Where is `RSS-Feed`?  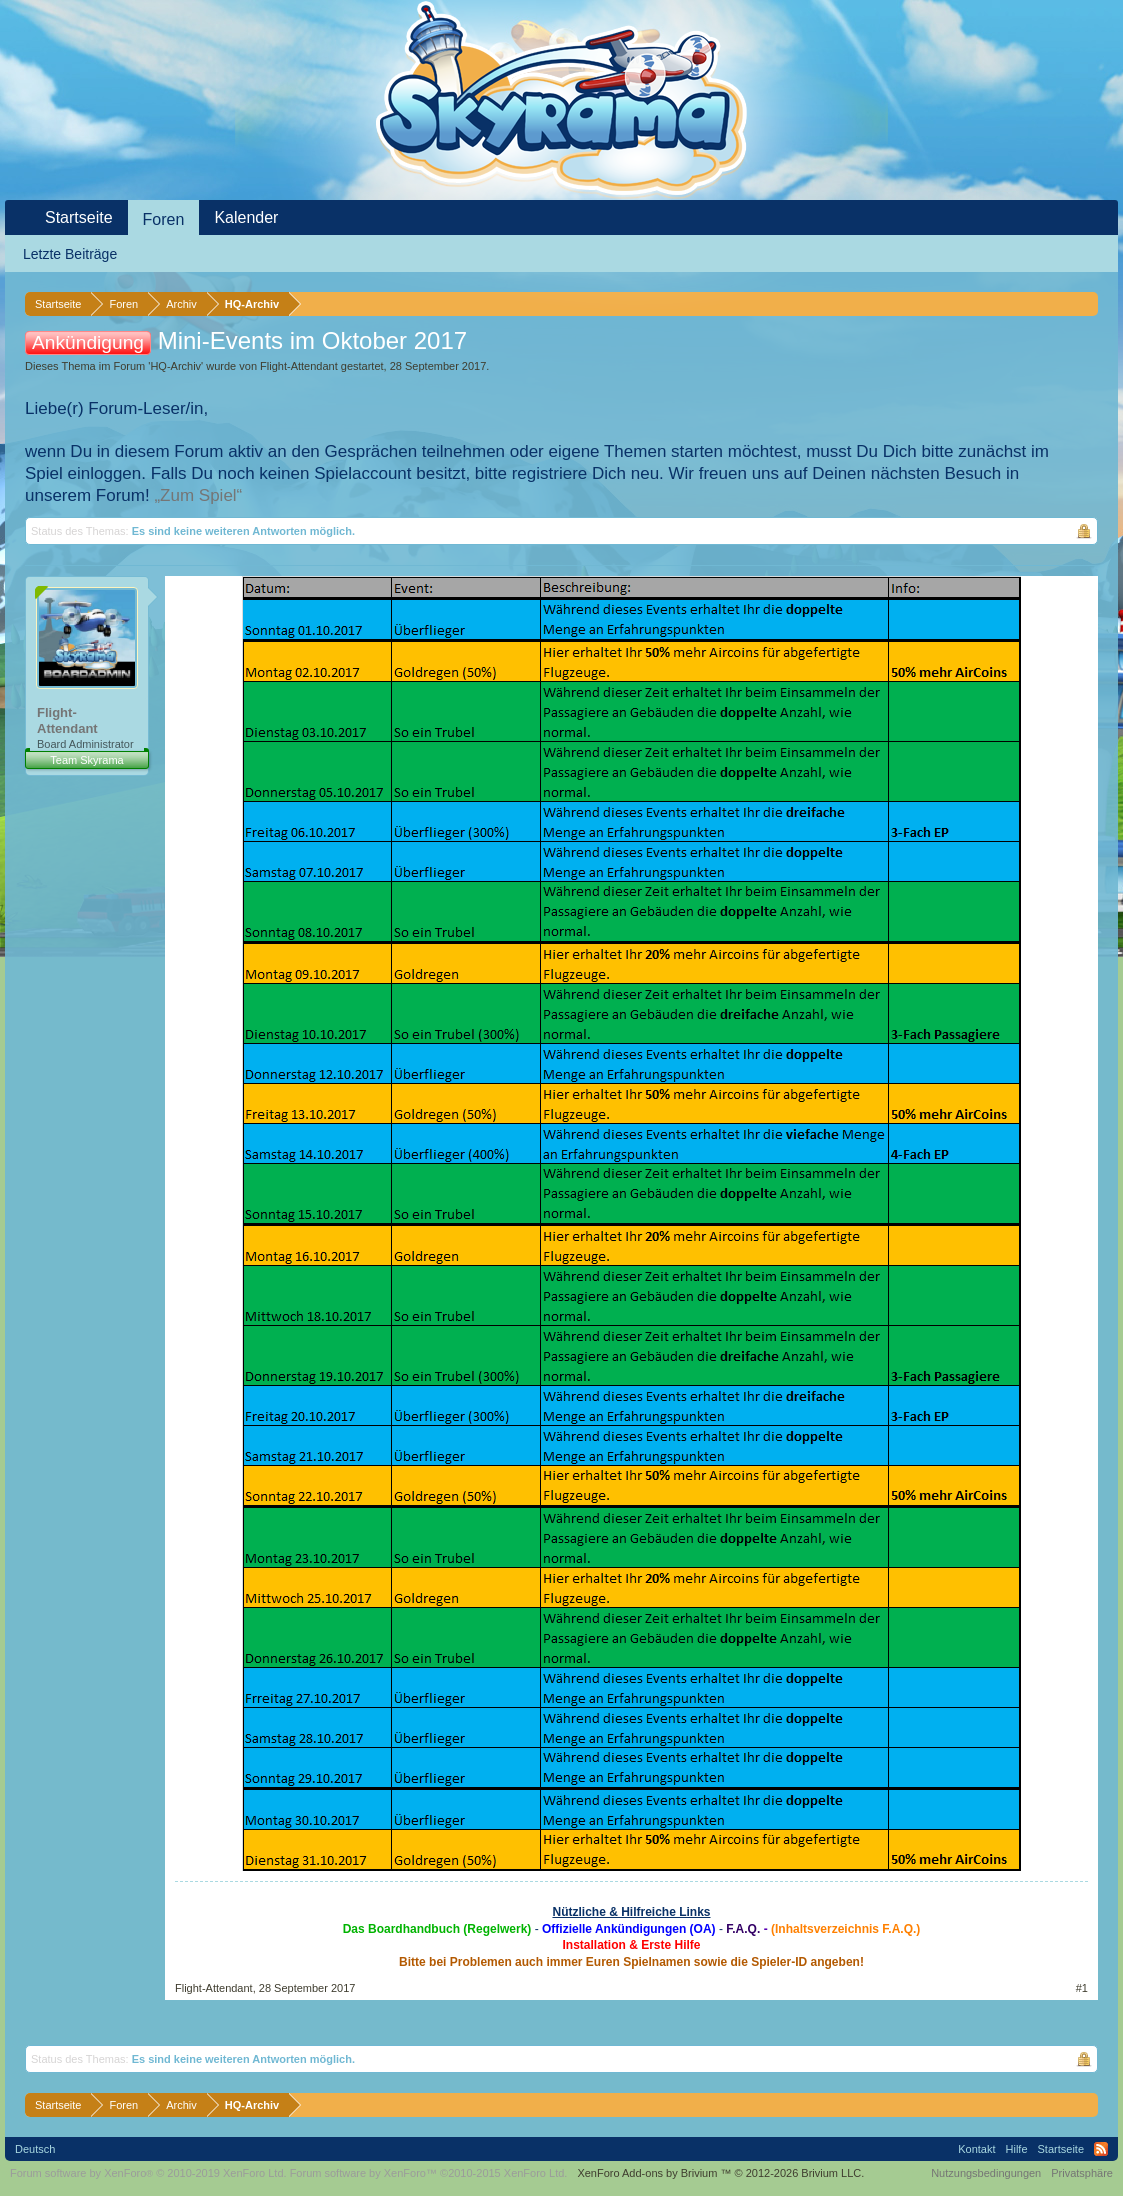
RSS-Feed is located at coordinates (1101, 2149).